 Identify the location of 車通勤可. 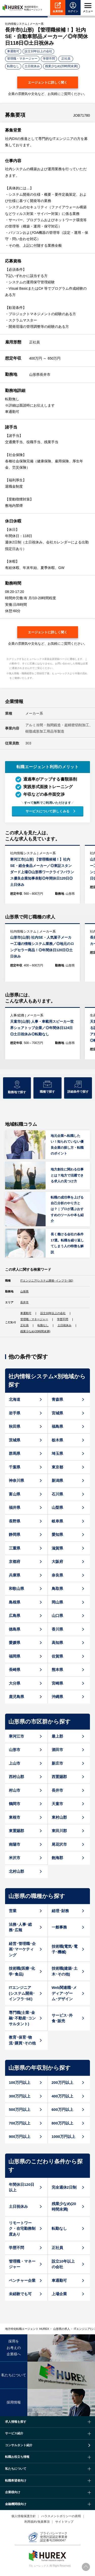
(13, 51).